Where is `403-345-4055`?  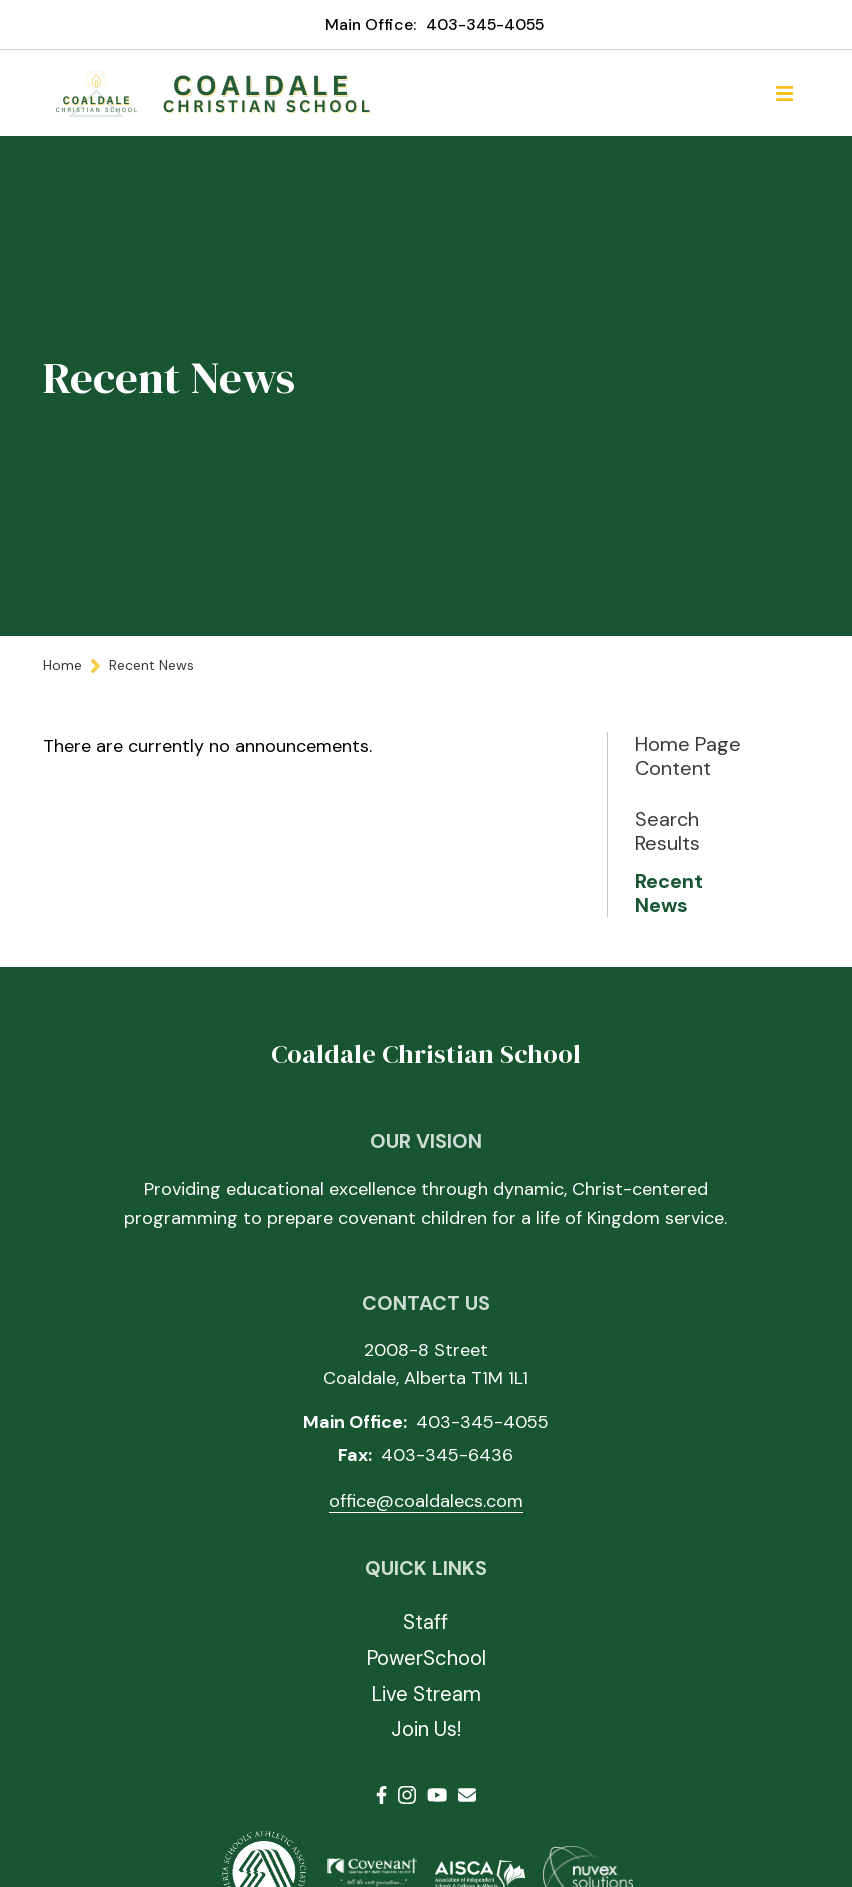
403-345-4055 is located at coordinates (485, 24).